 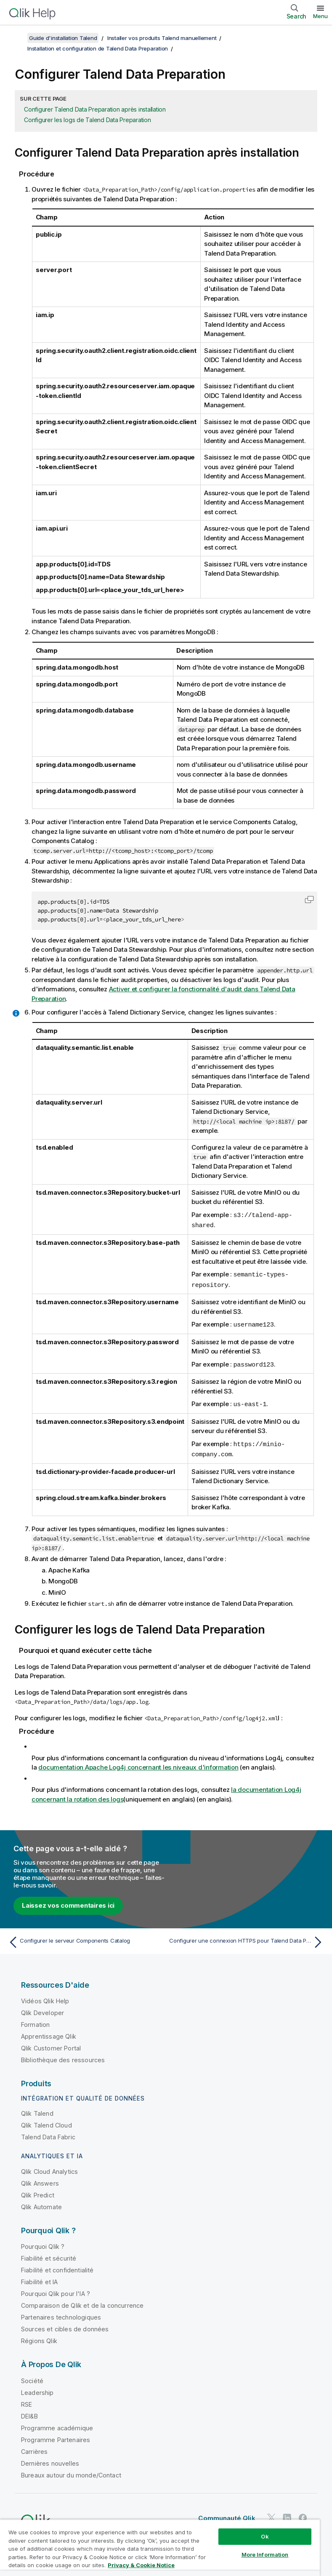 What do you see at coordinates (45, 1997) in the screenshot?
I see `Vidéos Qlik Help` at bounding box center [45, 1997].